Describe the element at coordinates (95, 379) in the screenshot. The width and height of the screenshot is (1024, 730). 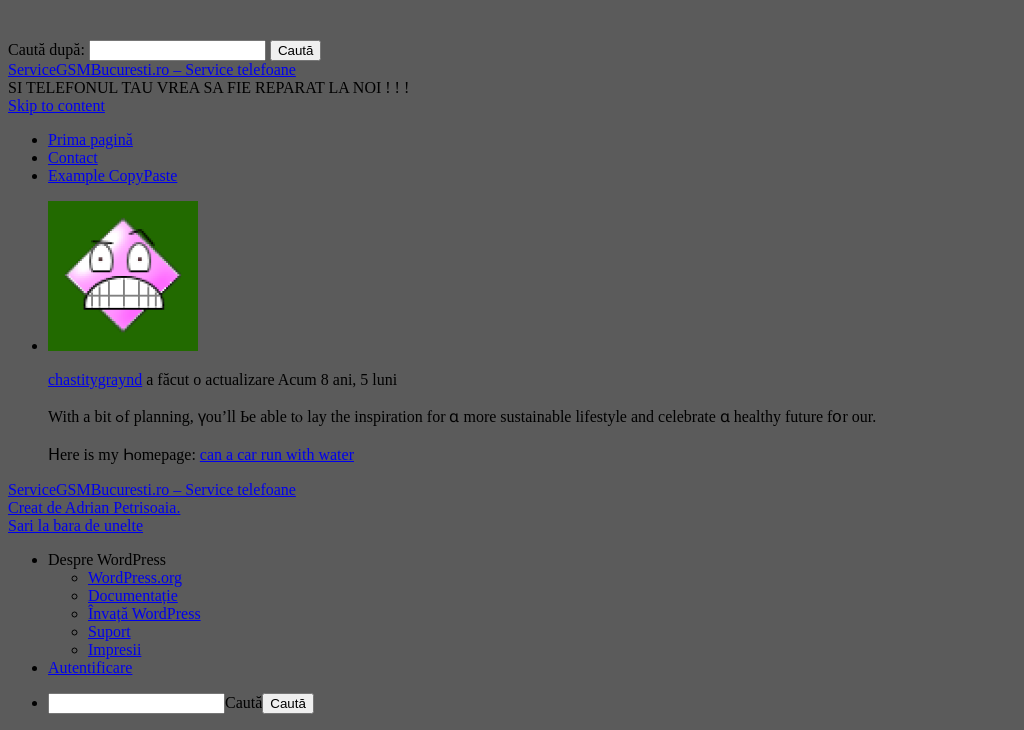
I see `chastitygraynd` at that location.